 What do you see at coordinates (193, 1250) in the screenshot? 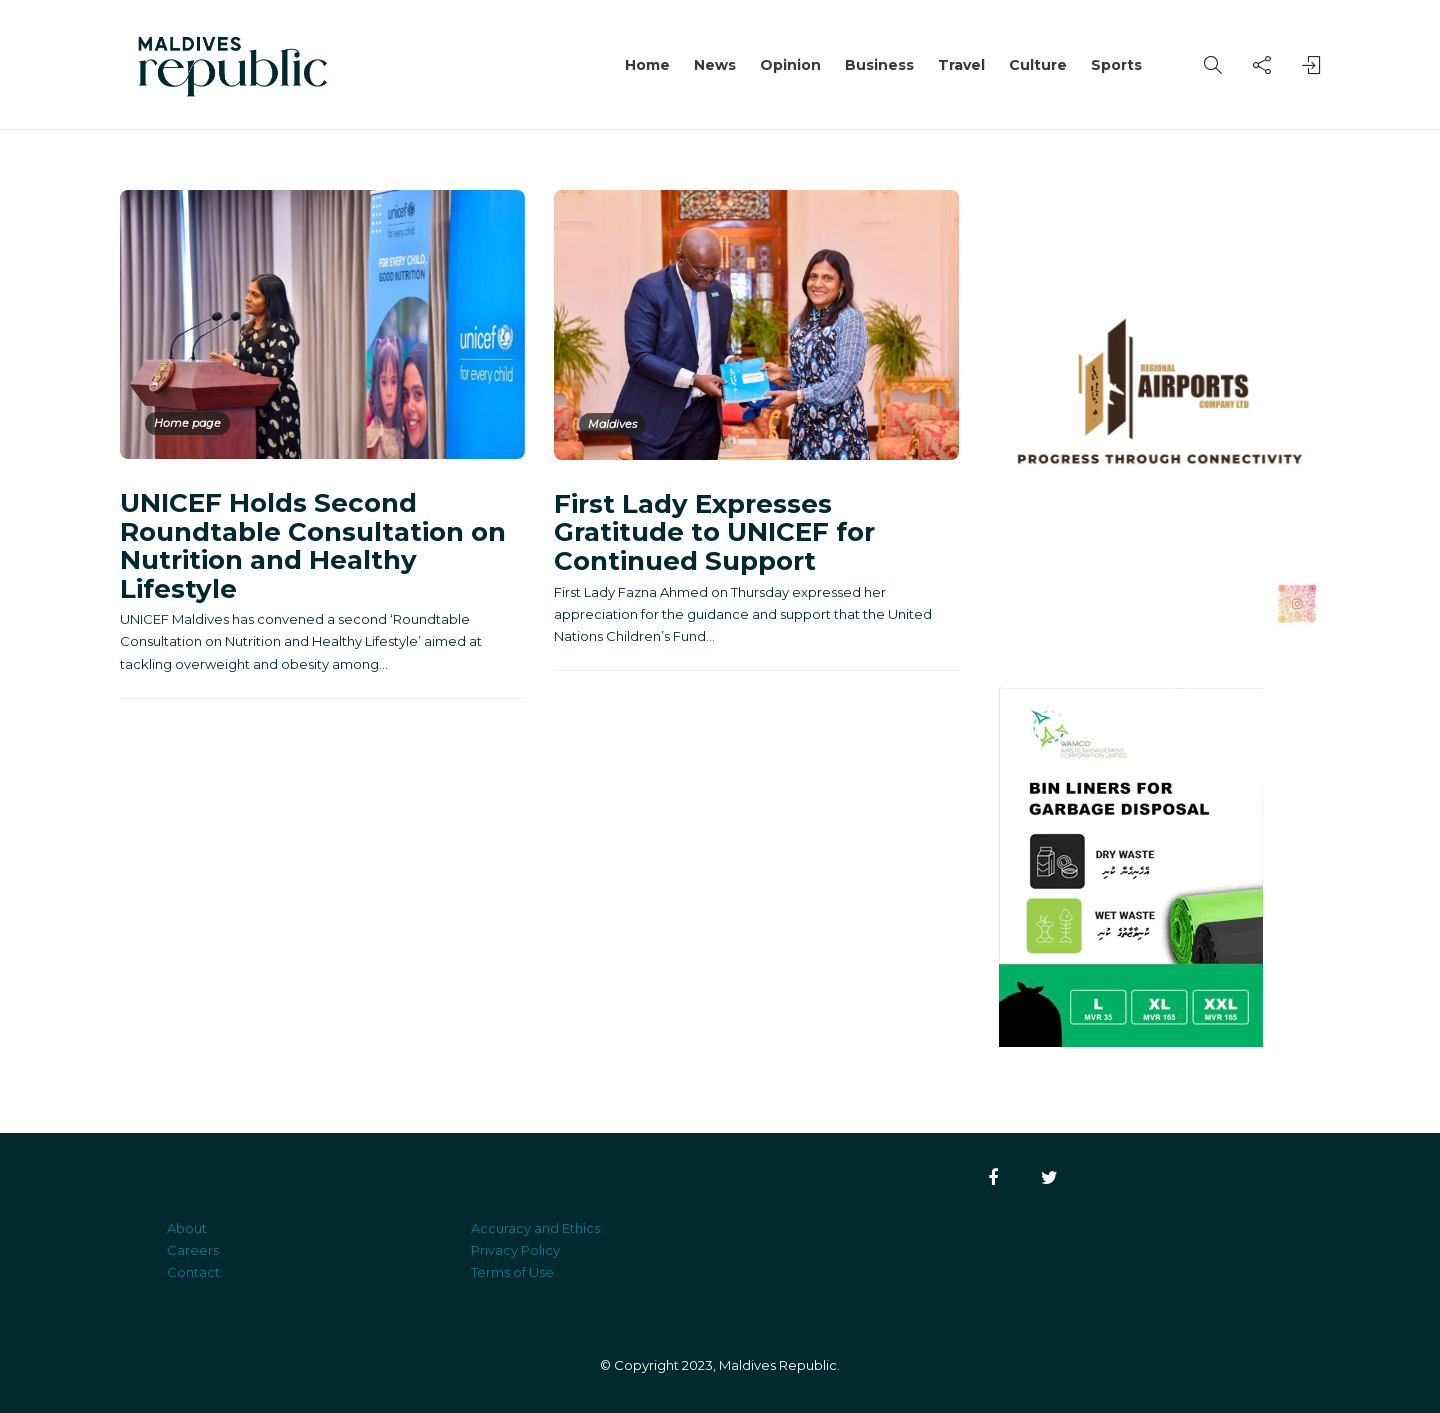
I see `Careers` at bounding box center [193, 1250].